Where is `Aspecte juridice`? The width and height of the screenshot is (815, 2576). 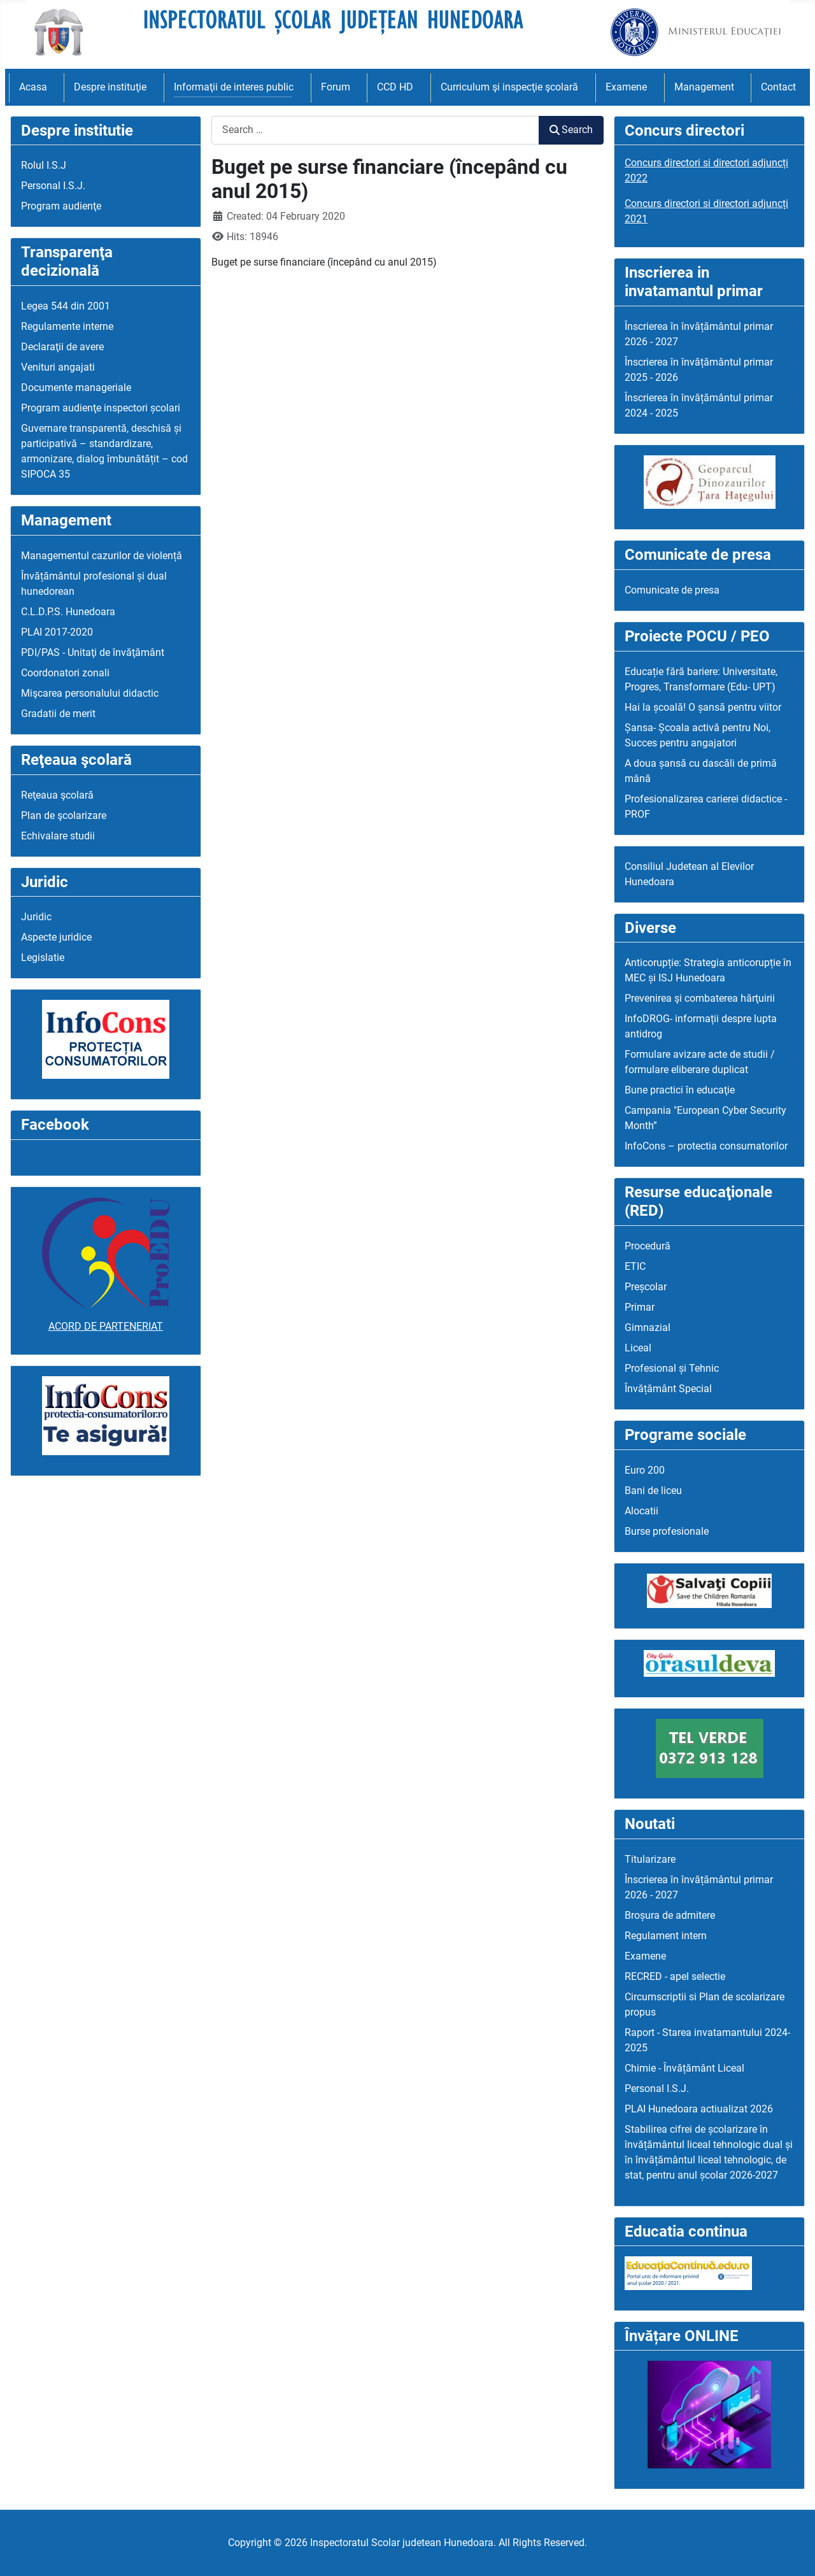
Aspecte juridice is located at coordinates (56, 937).